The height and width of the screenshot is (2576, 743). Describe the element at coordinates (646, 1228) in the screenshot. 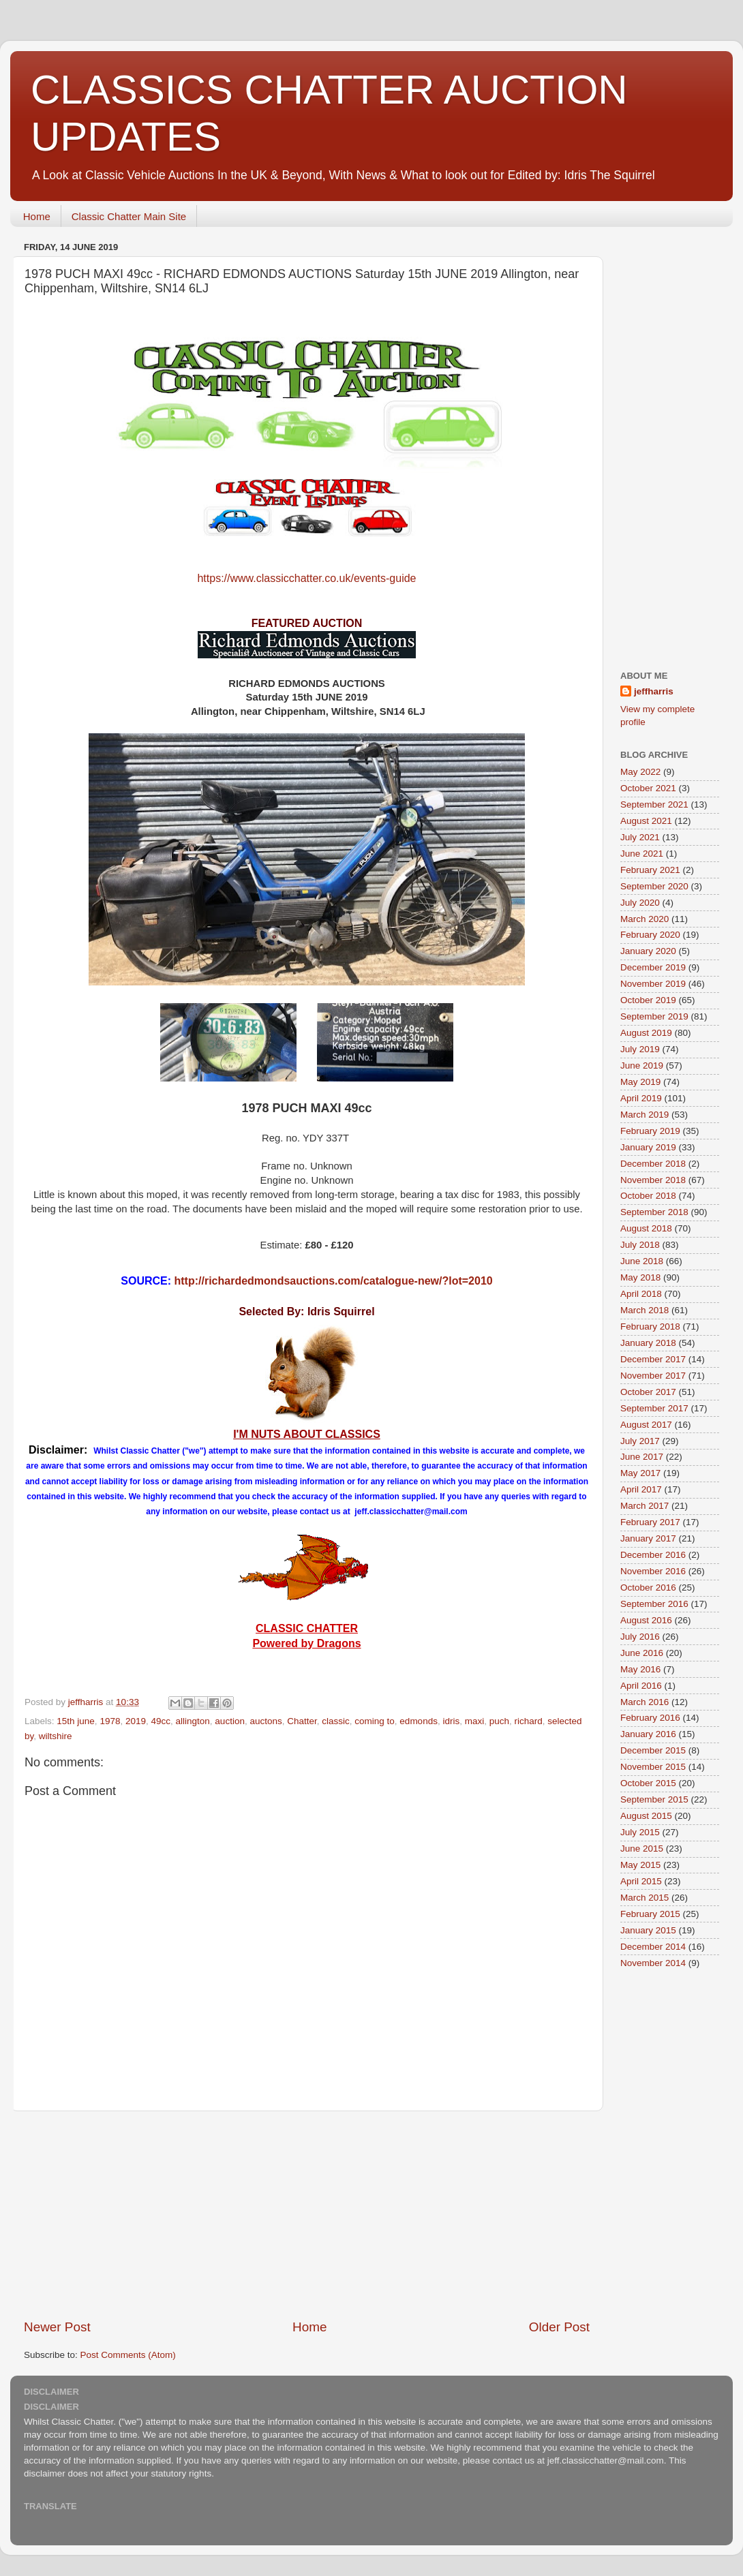

I see `August 2018` at that location.